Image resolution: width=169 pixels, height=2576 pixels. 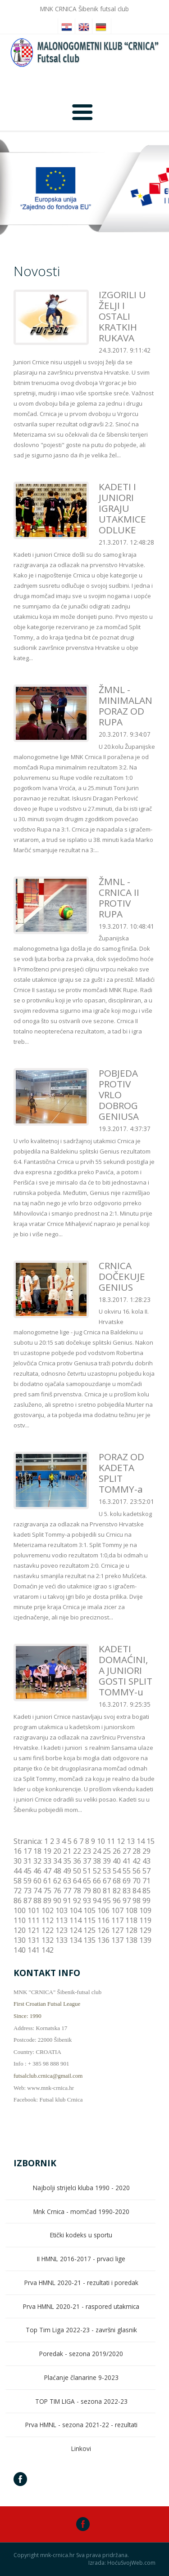 What do you see at coordinates (33, 1930) in the screenshot?
I see `121` at bounding box center [33, 1930].